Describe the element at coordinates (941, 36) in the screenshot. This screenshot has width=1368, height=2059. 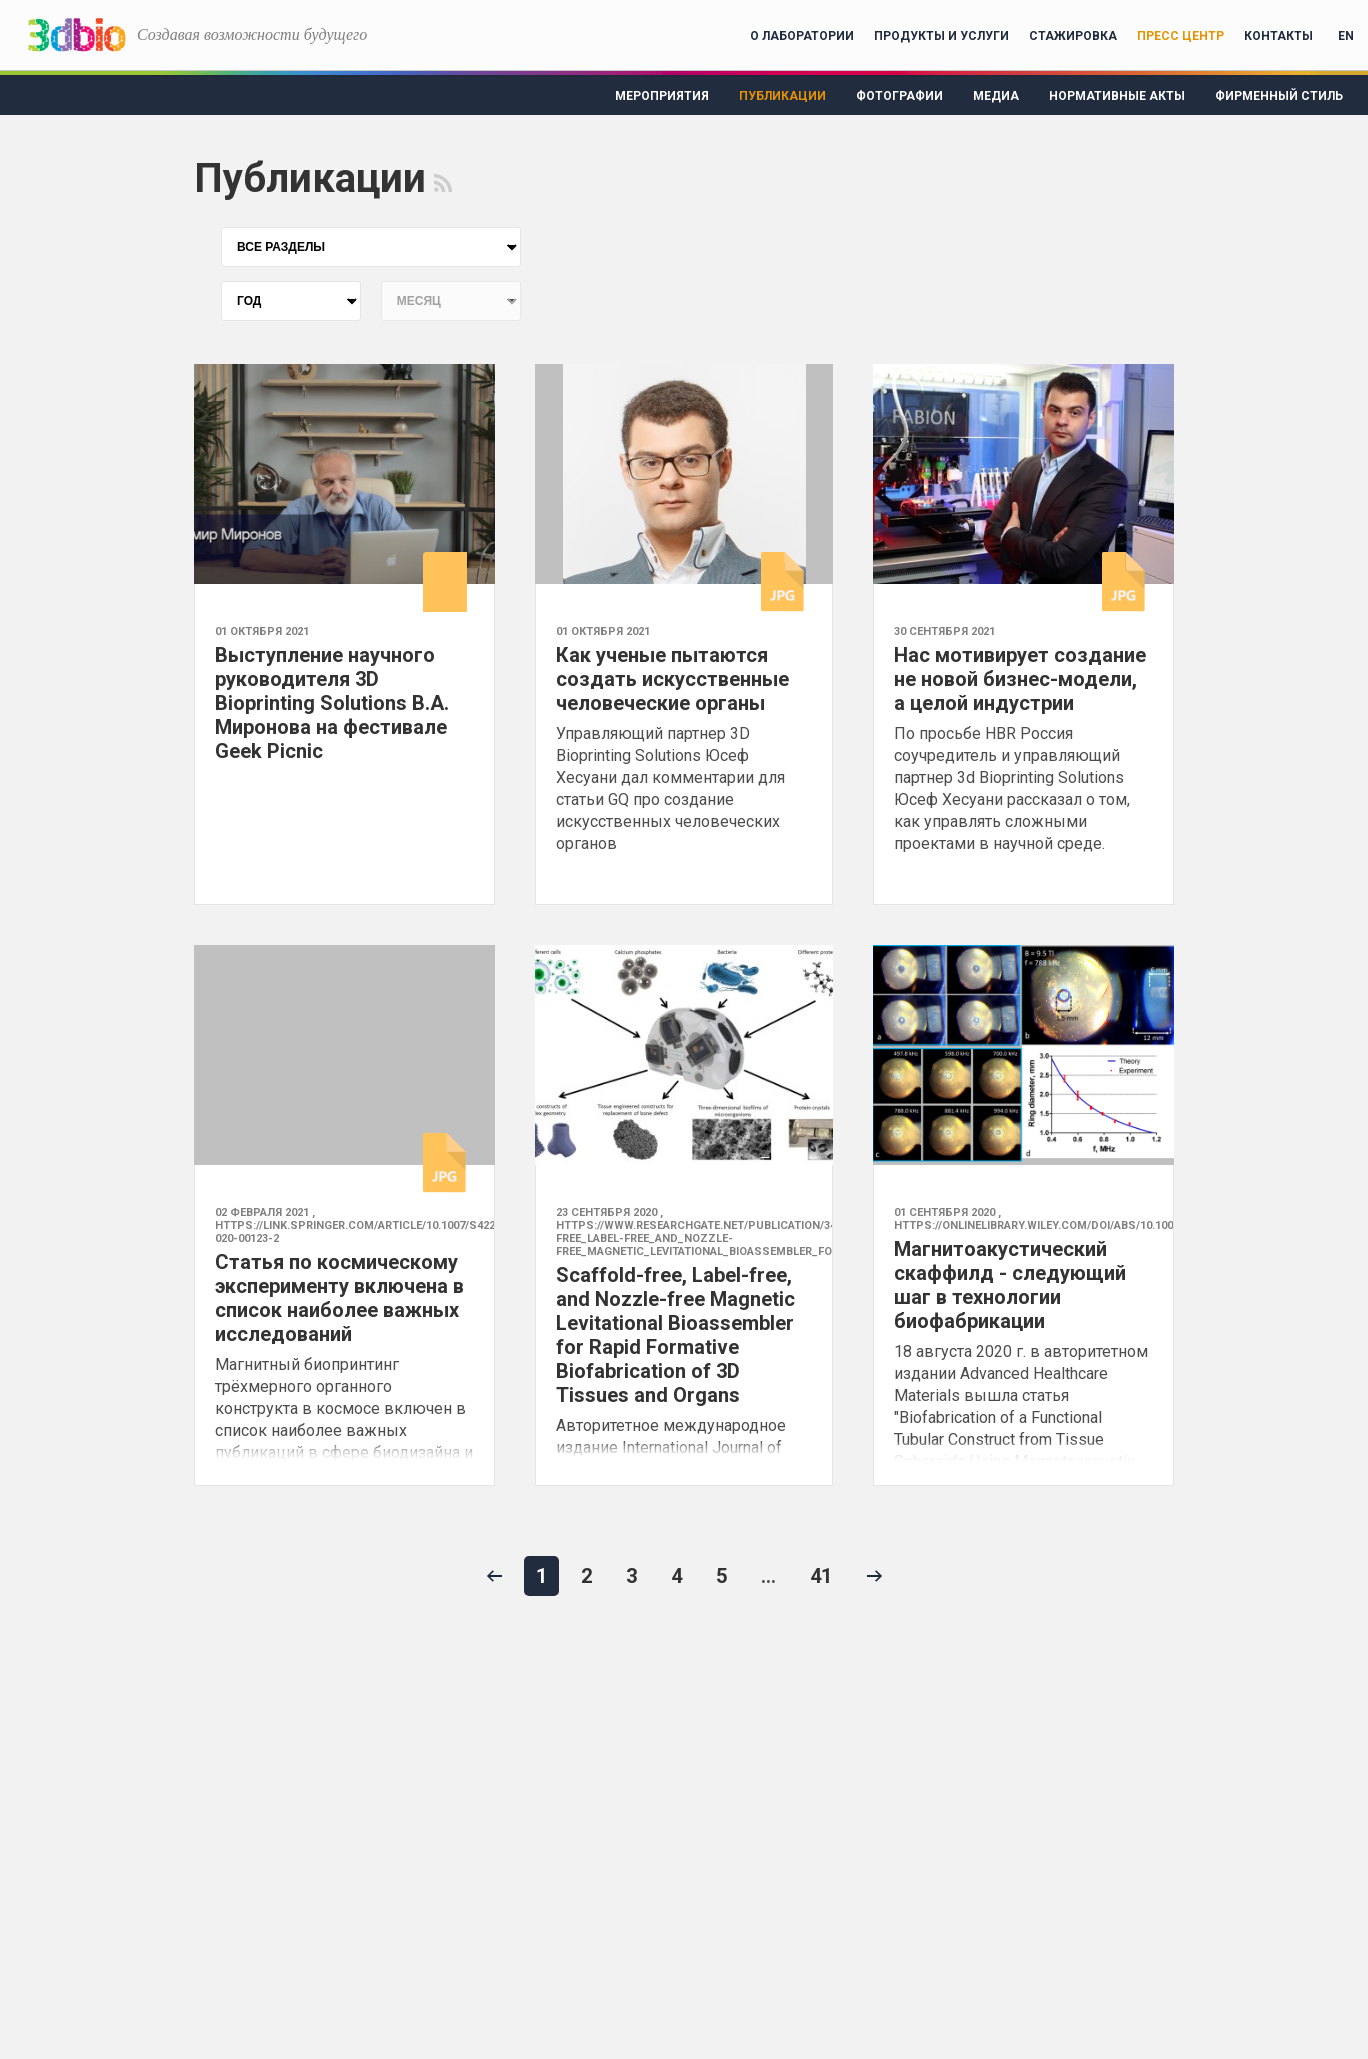
I see `Продукты и услуги` at that location.